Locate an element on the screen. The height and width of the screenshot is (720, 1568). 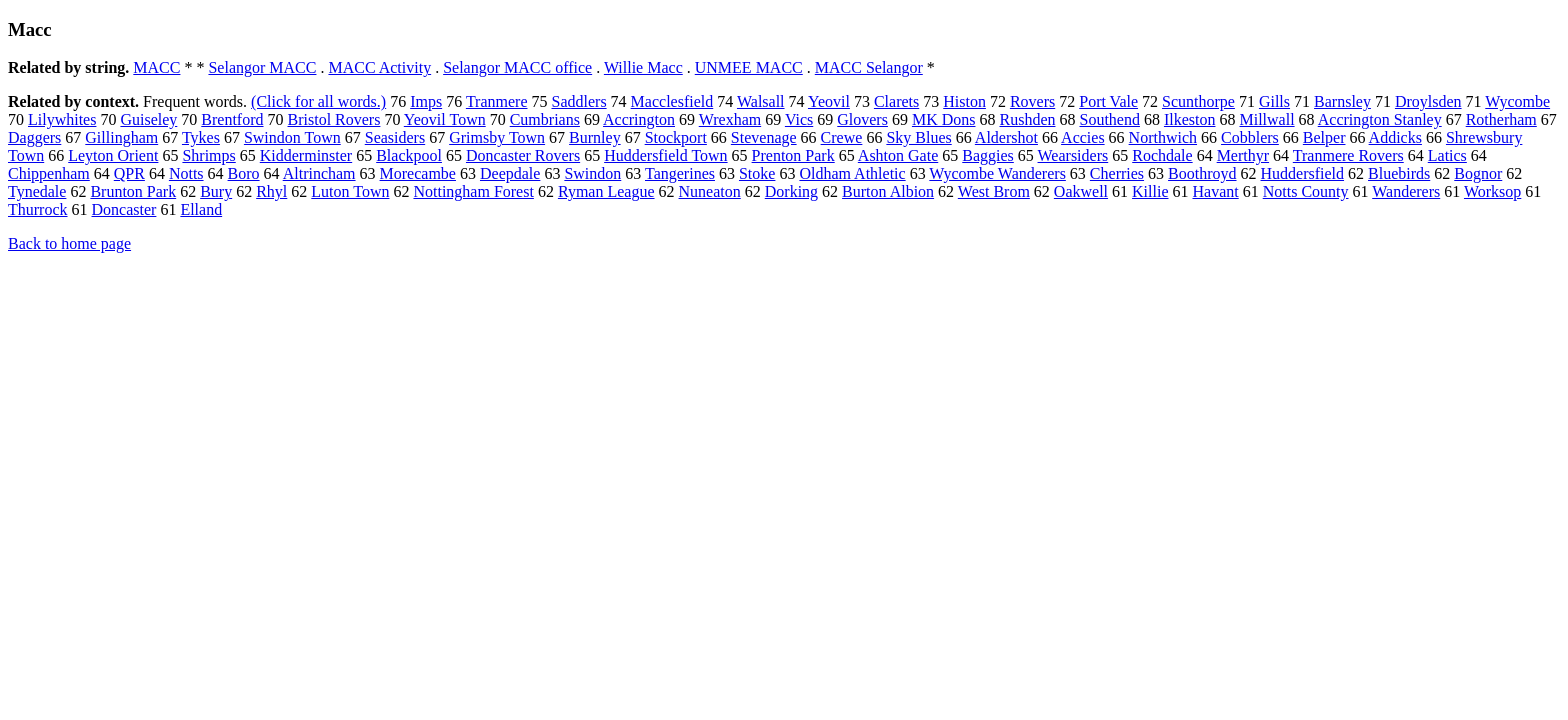
Shrimps is located at coordinates (208, 155).